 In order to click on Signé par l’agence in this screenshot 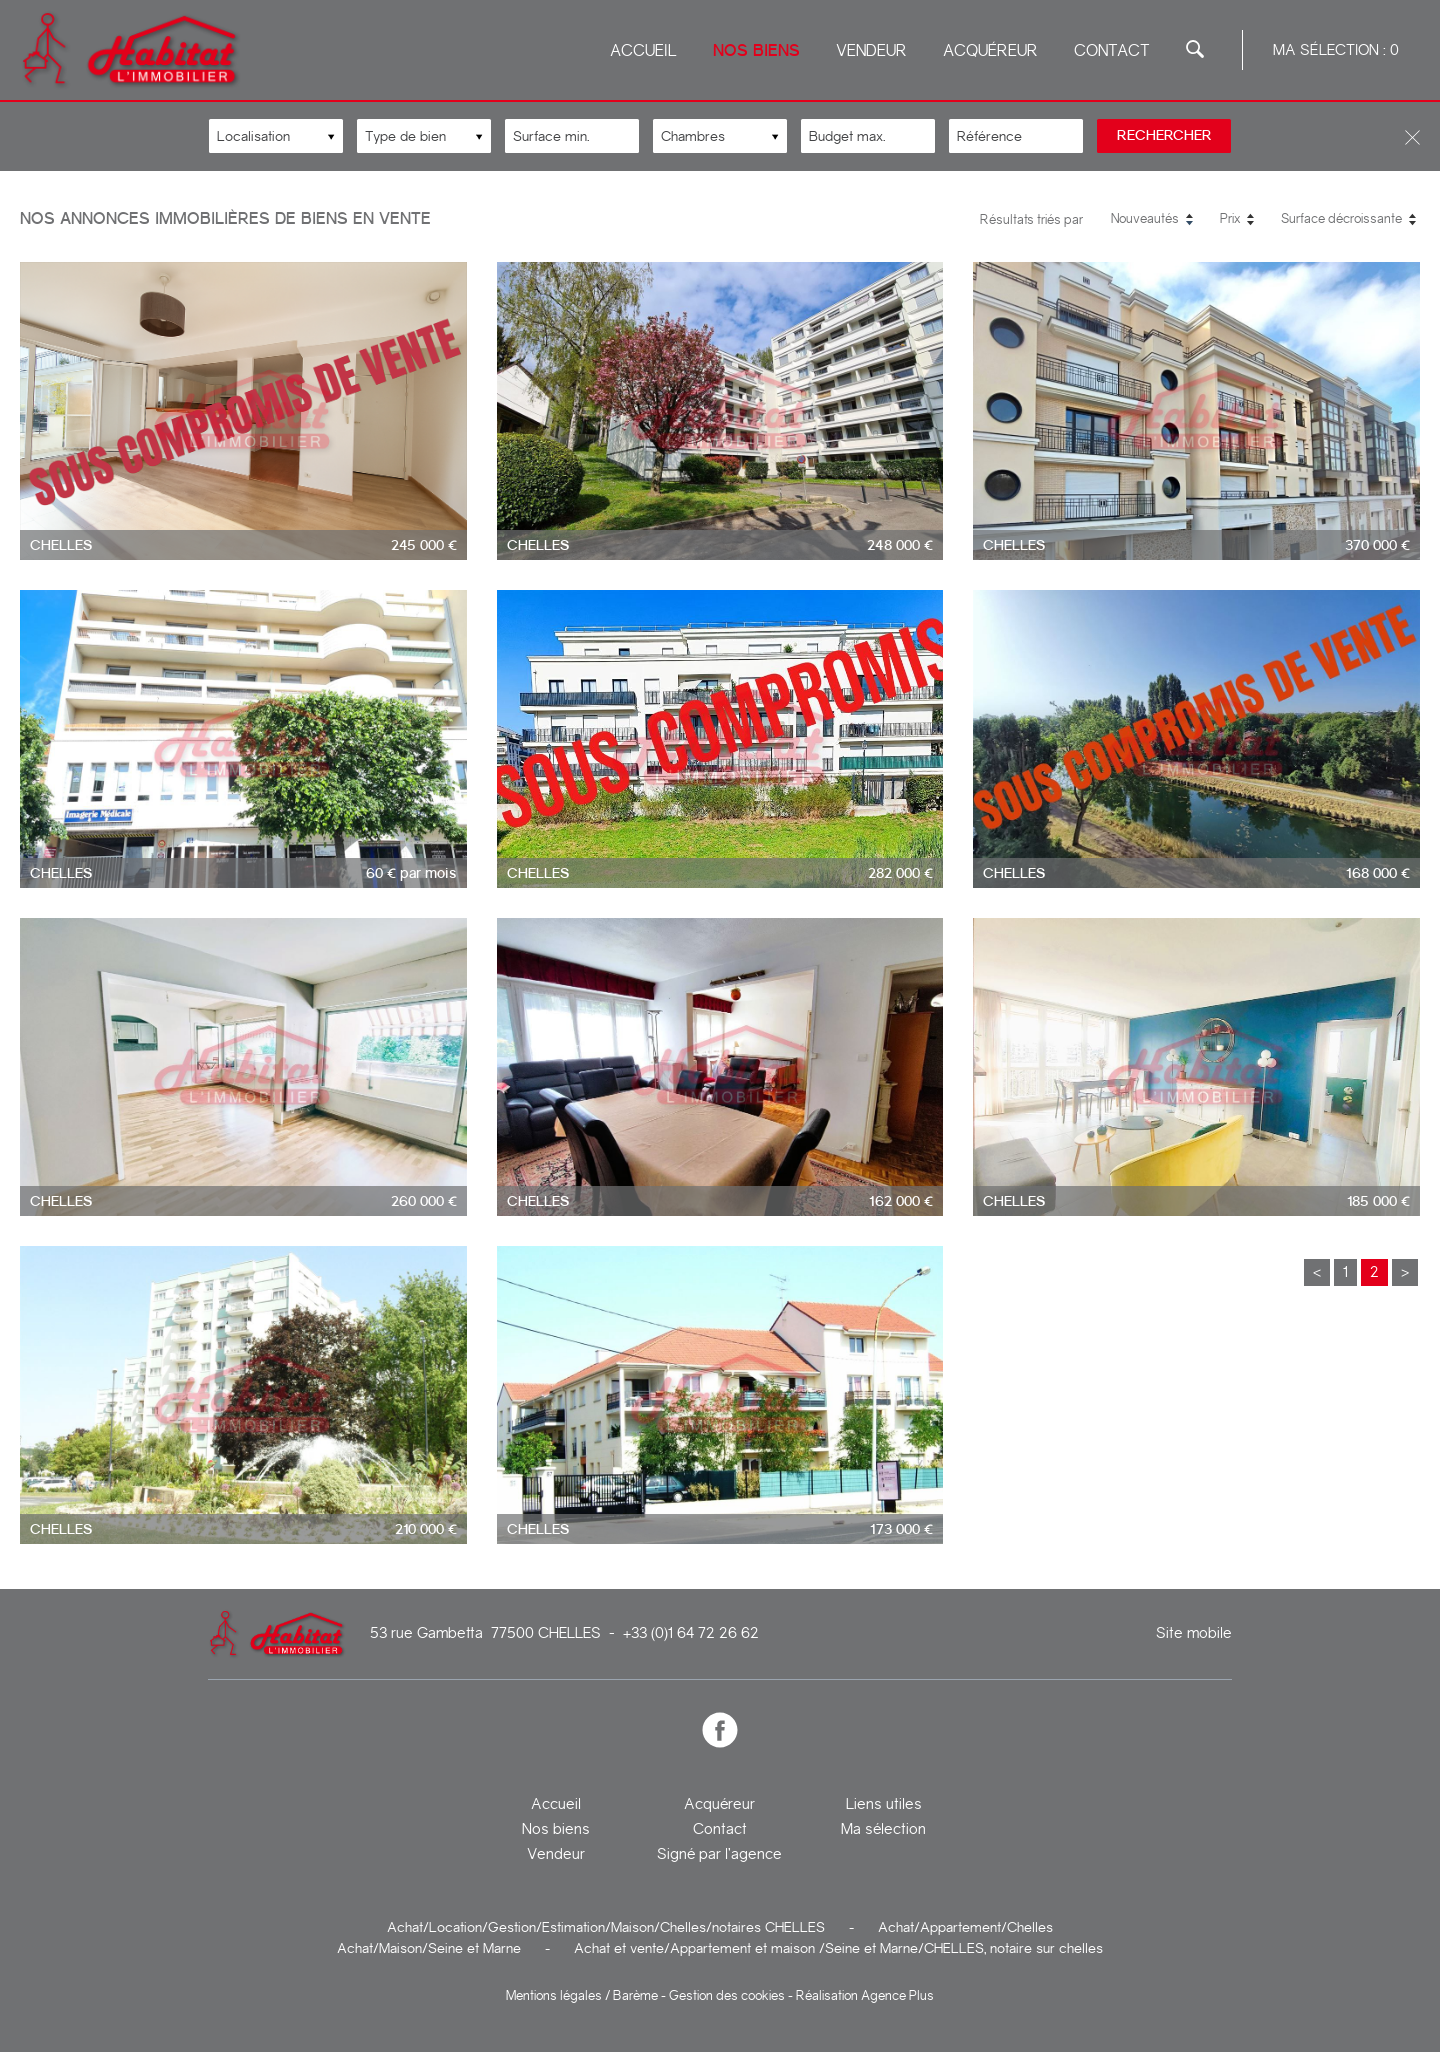, I will do `click(719, 1854)`.